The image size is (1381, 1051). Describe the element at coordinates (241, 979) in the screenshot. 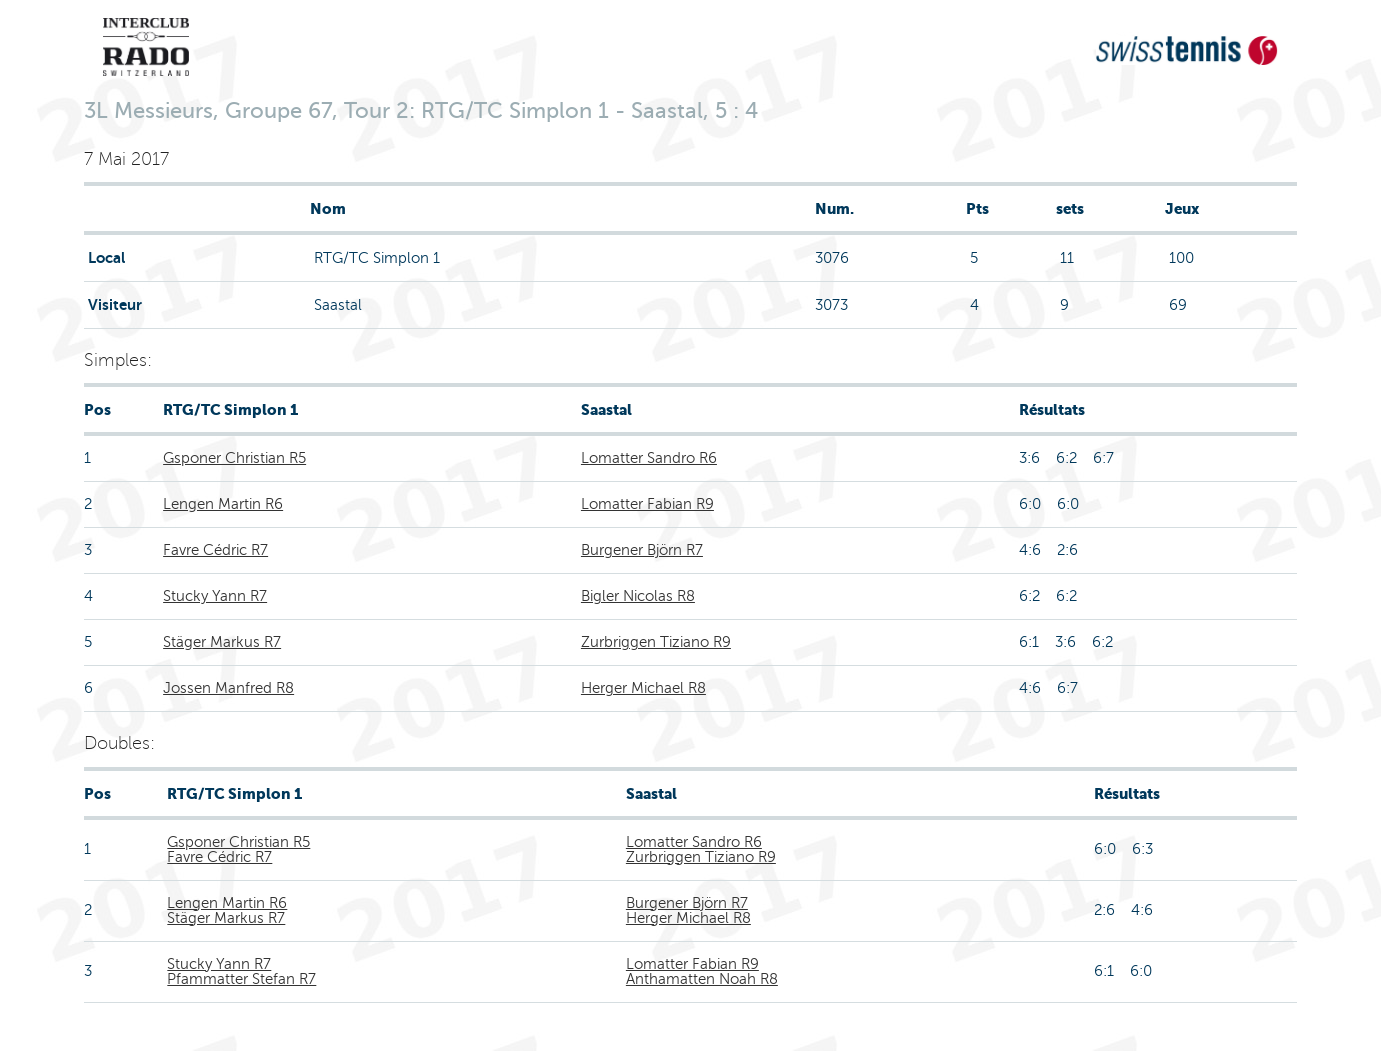

I see `Pfammatter Stefan R7` at that location.